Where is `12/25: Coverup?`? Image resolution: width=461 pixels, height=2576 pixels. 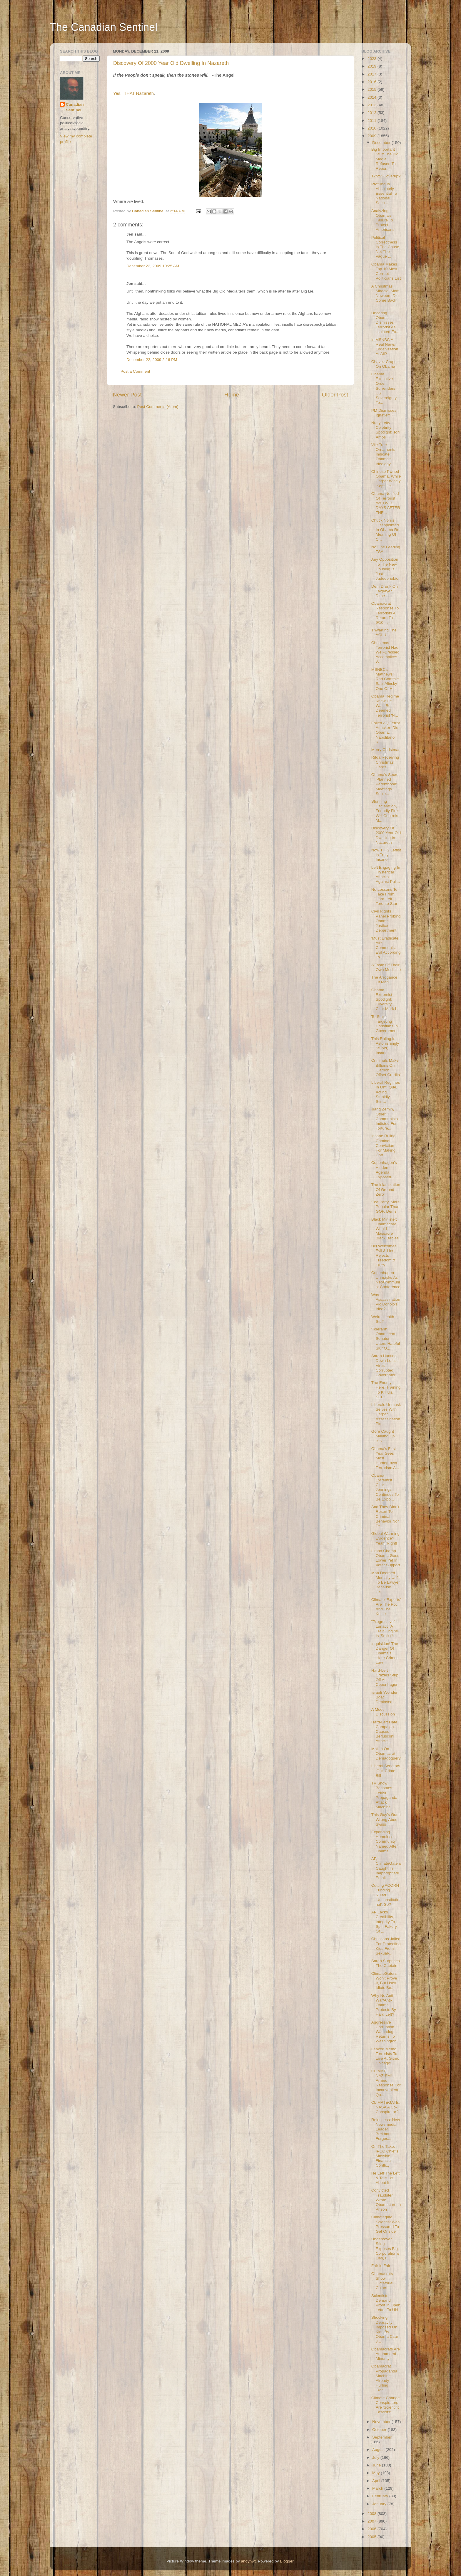
12/25: Coverup? is located at coordinates (386, 176).